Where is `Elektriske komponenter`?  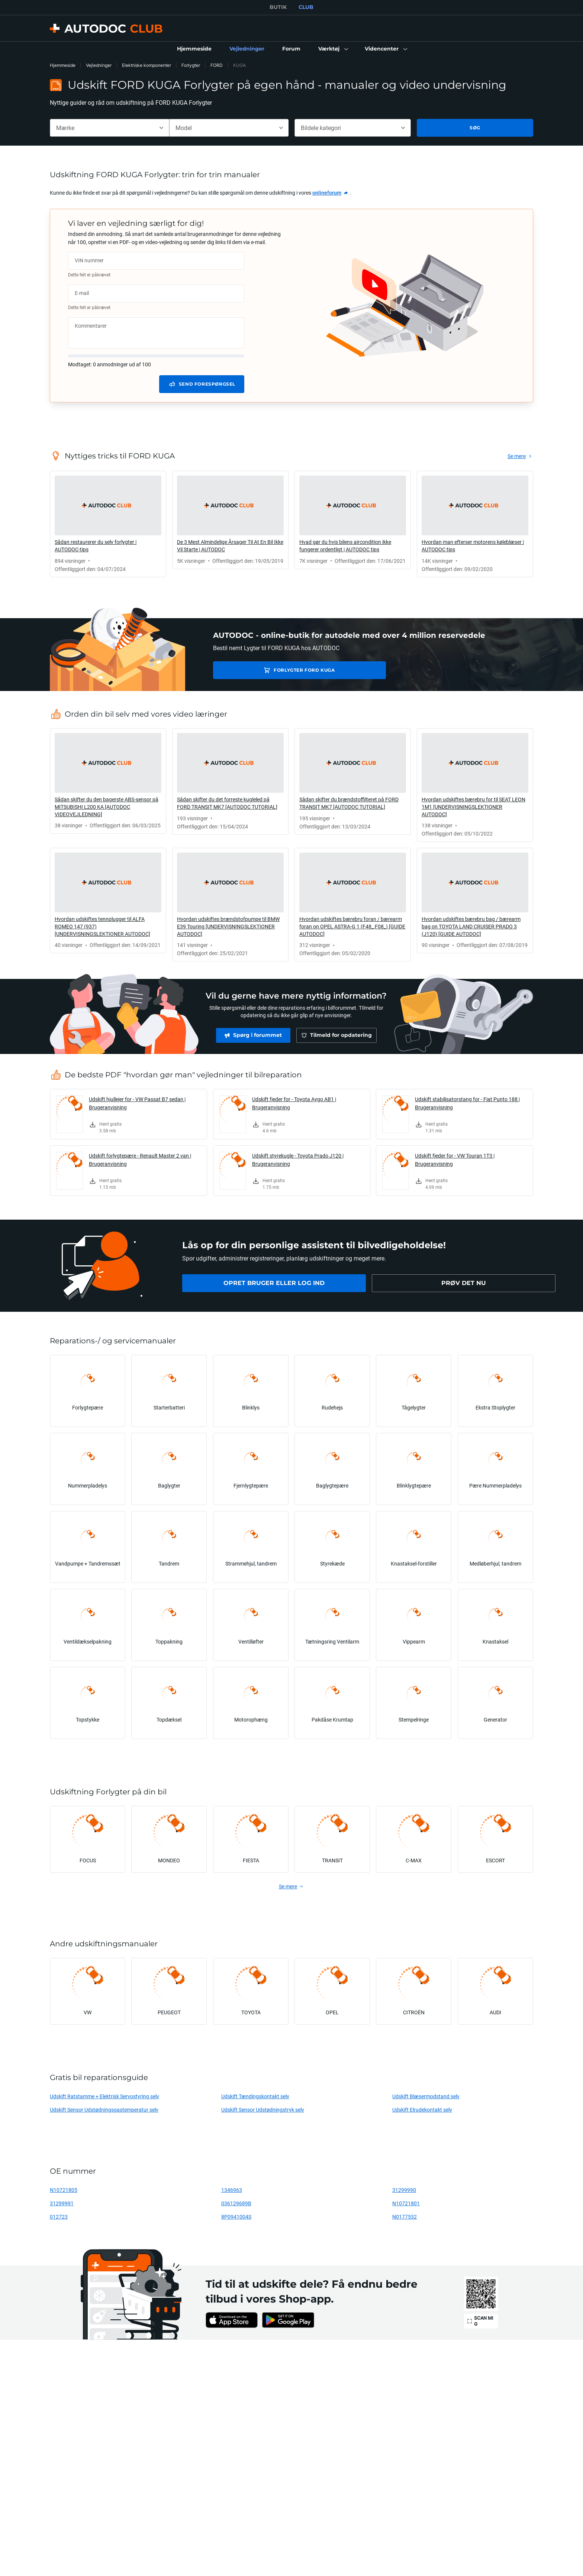
Elektriske komponenter is located at coordinates (146, 65).